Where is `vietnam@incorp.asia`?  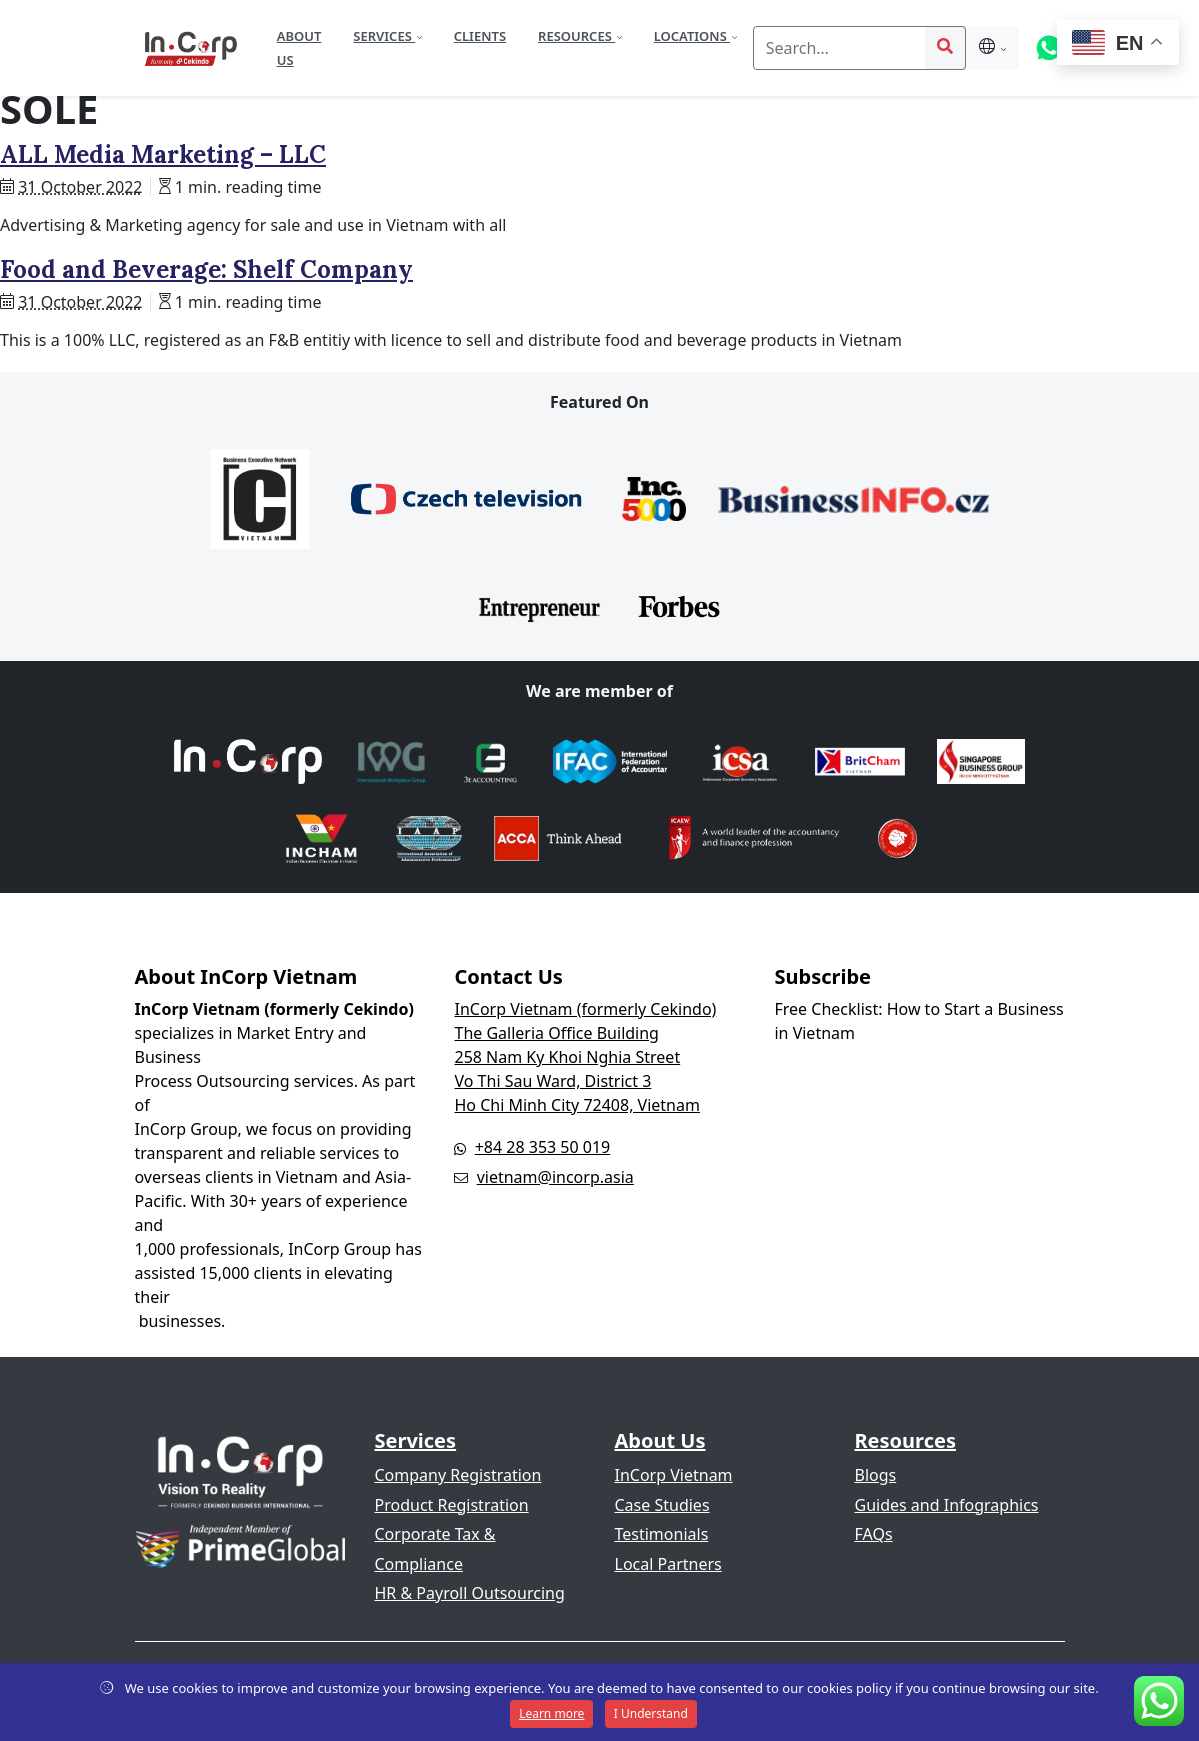 vietnam@incorp.asia is located at coordinates (555, 1177).